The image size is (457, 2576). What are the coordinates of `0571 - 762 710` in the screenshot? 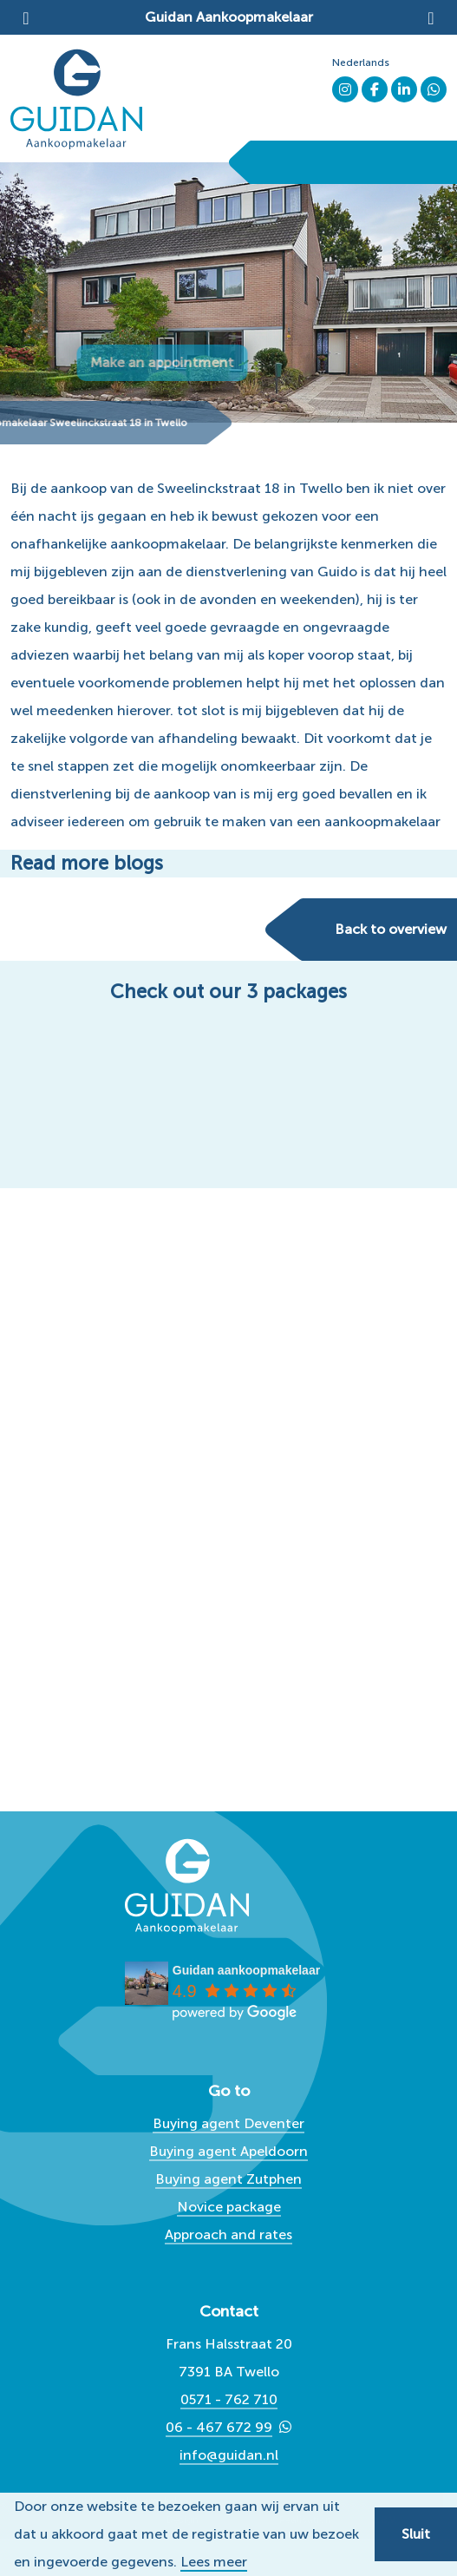 It's located at (228, 2399).